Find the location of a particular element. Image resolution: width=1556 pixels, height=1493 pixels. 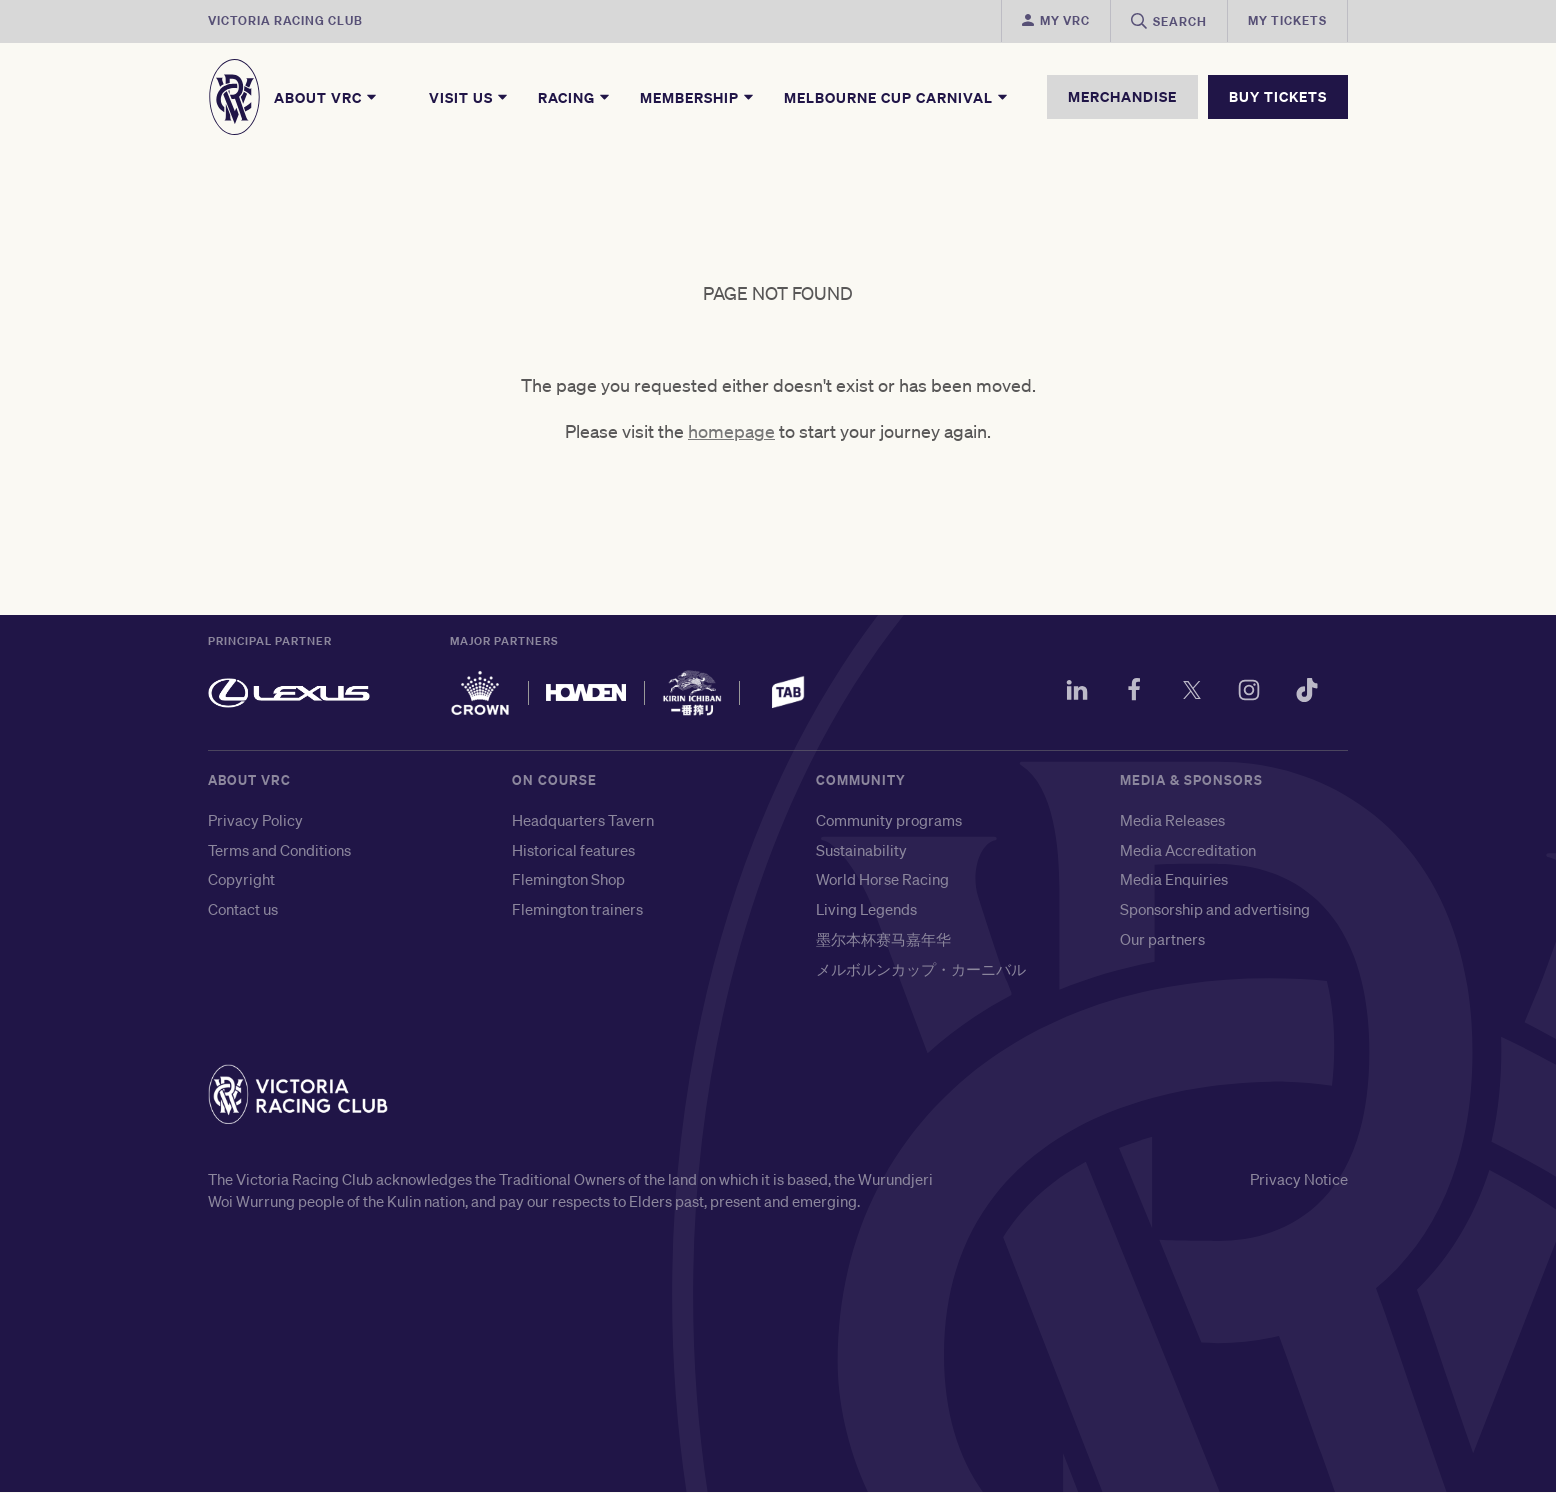

Racing is located at coordinates (575, 97).